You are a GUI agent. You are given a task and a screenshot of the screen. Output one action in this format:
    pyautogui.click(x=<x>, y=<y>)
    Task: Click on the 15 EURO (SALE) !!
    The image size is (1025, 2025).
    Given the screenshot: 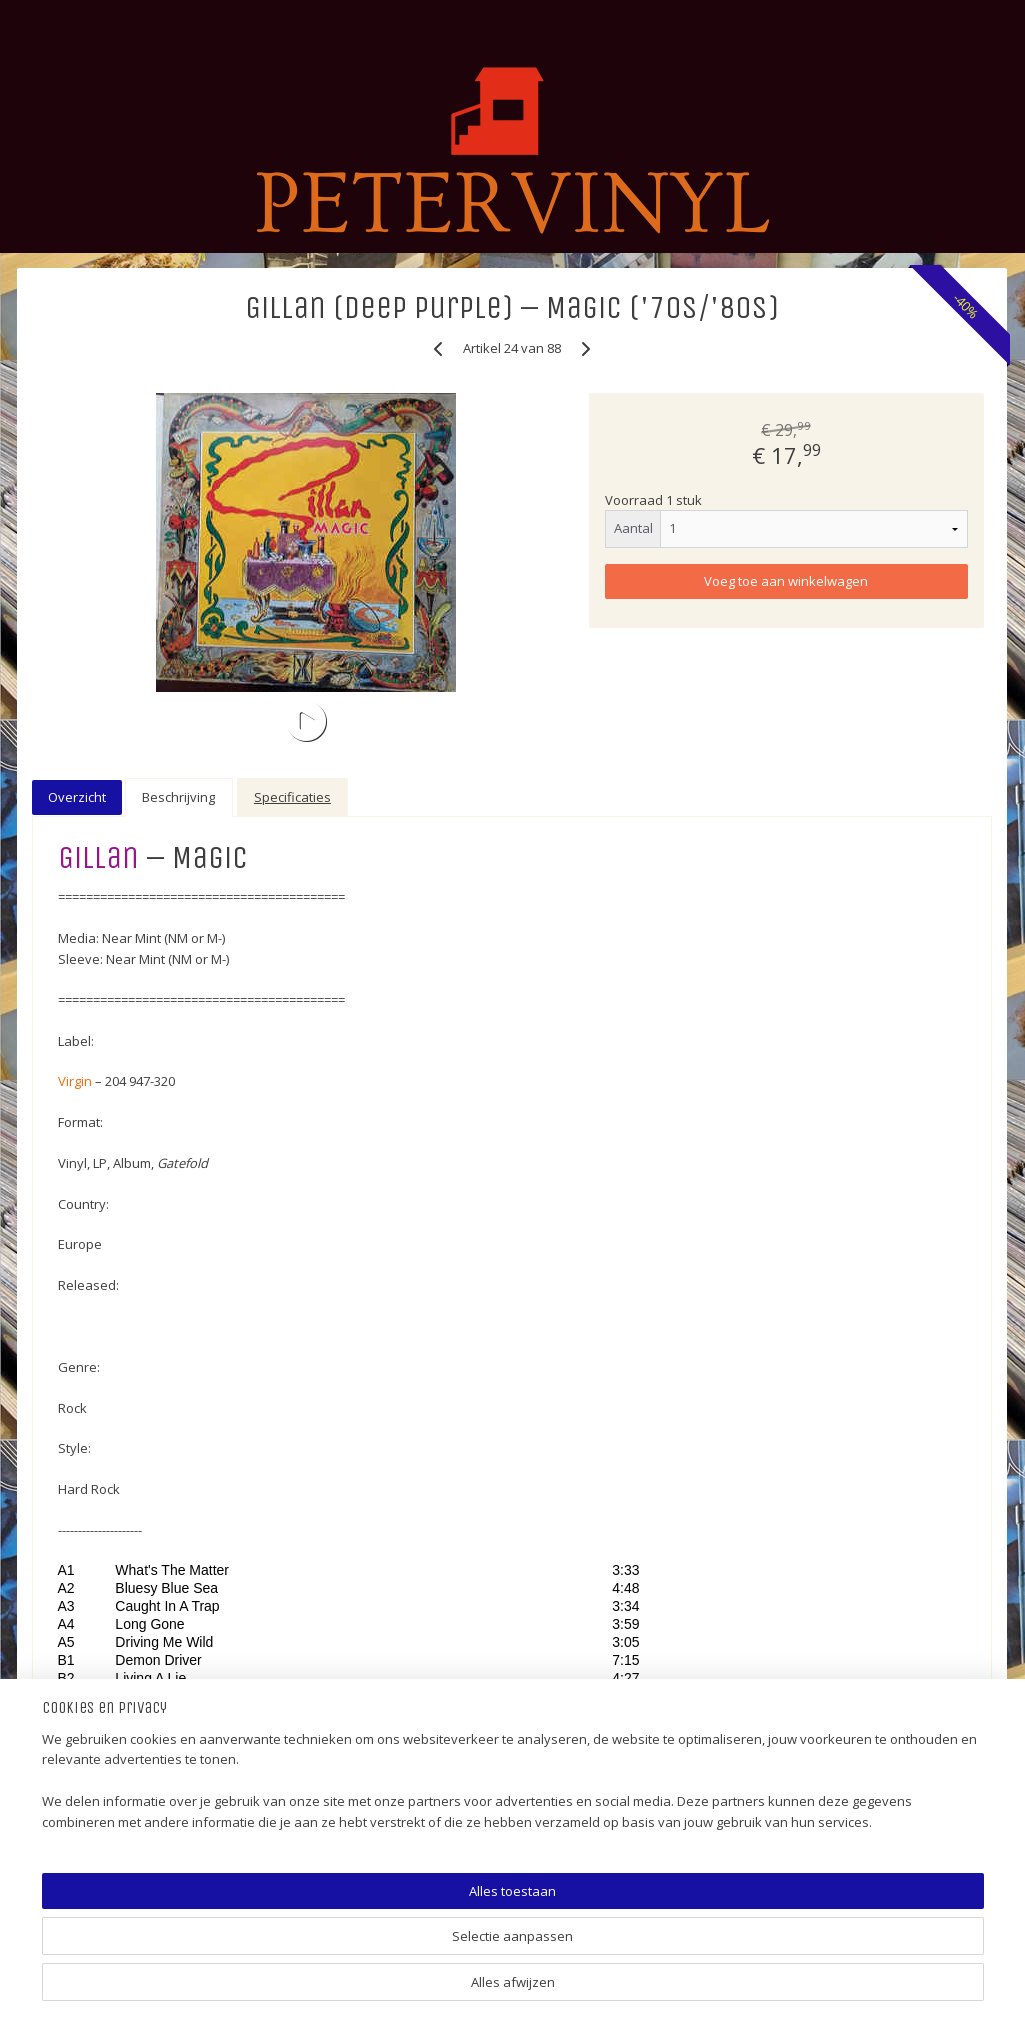 What is the action you would take?
    pyautogui.click(x=87, y=743)
    